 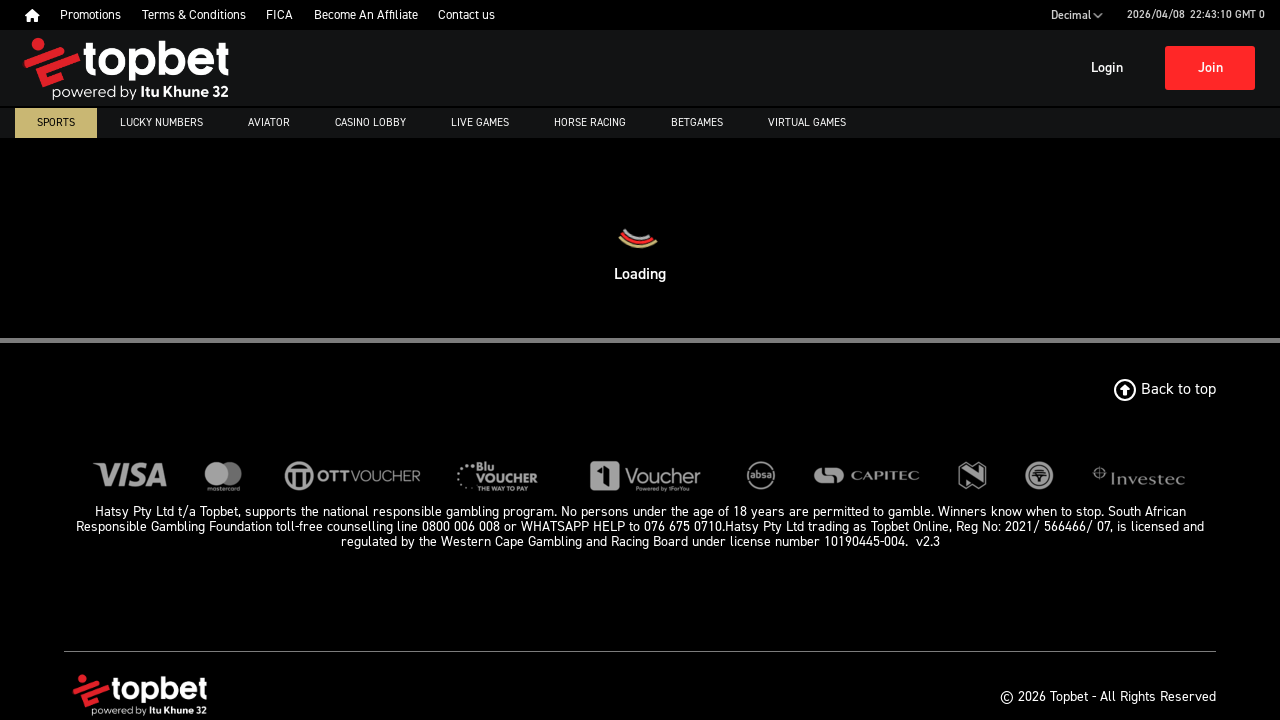 I want to click on Betgames, so click(x=697, y=122).